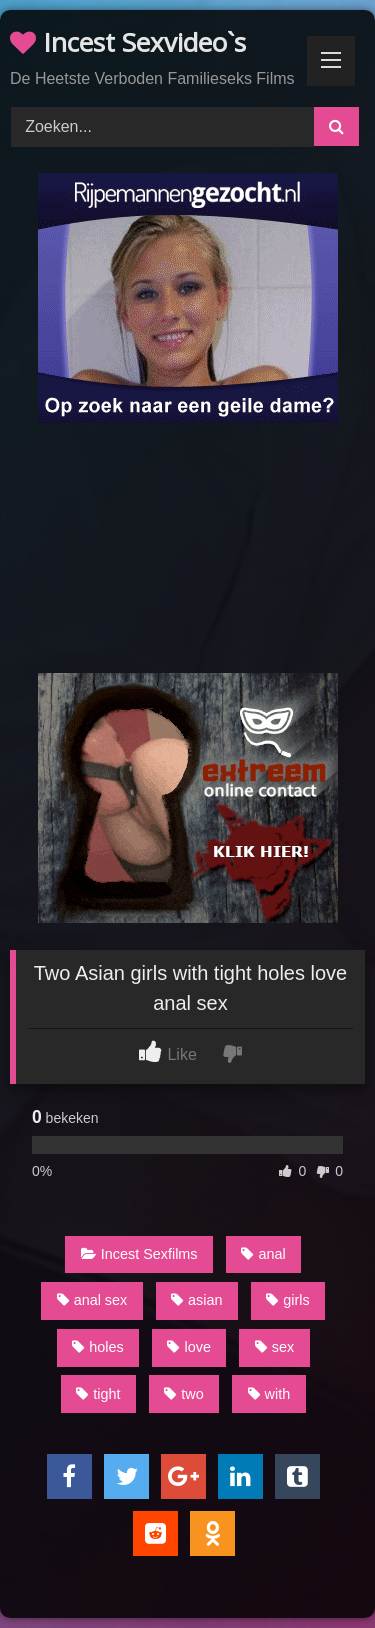 The height and width of the screenshot is (1628, 375). What do you see at coordinates (92, 1300) in the screenshot?
I see `anal sex` at bounding box center [92, 1300].